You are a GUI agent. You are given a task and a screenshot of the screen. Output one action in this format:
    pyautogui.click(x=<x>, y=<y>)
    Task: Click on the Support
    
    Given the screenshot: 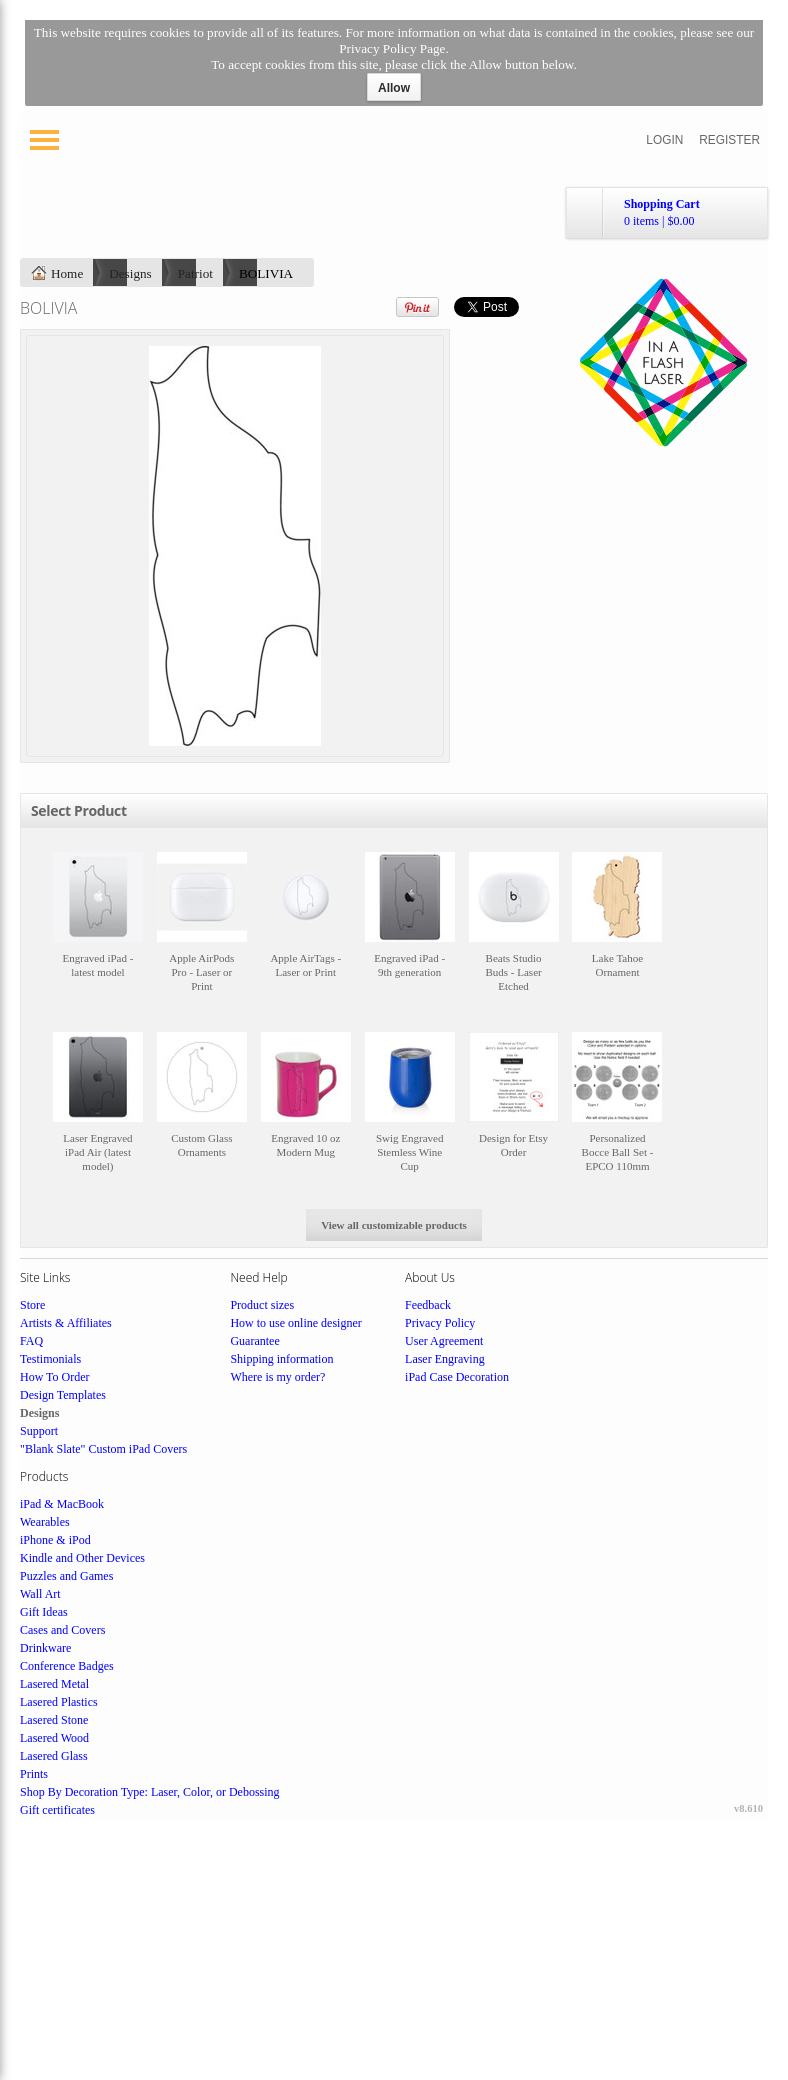 What is the action you would take?
    pyautogui.click(x=39, y=1431)
    